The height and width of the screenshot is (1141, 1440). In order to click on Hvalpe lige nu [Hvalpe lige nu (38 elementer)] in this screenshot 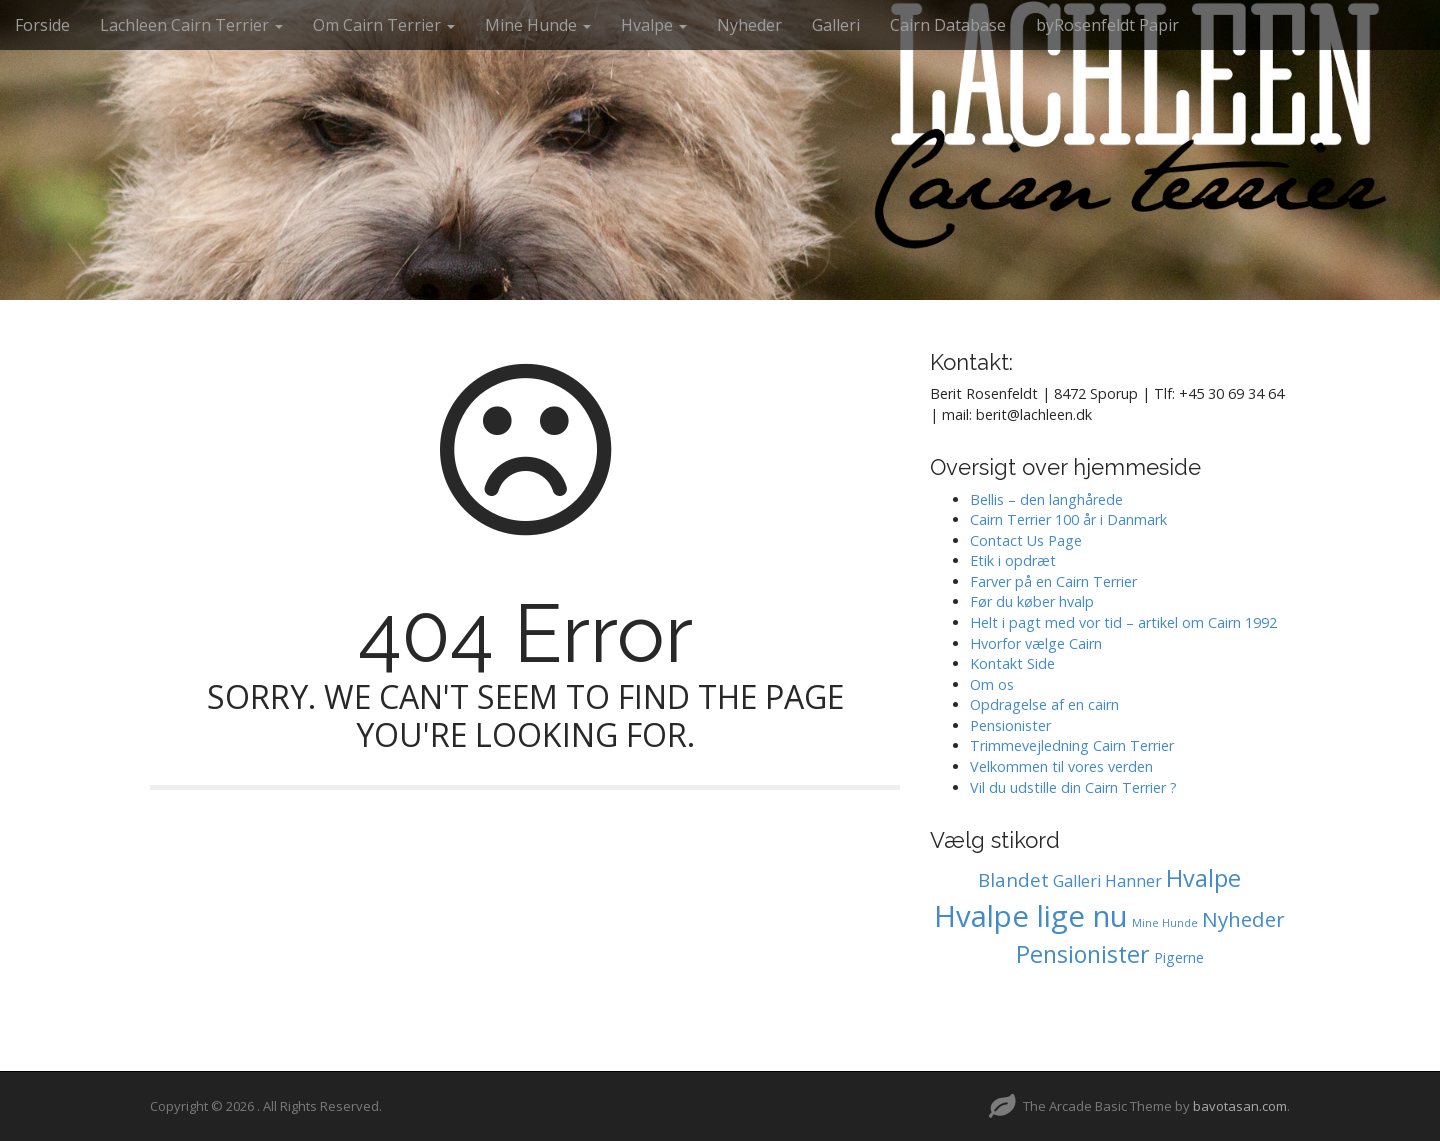, I will do `click(1031, 916)`.